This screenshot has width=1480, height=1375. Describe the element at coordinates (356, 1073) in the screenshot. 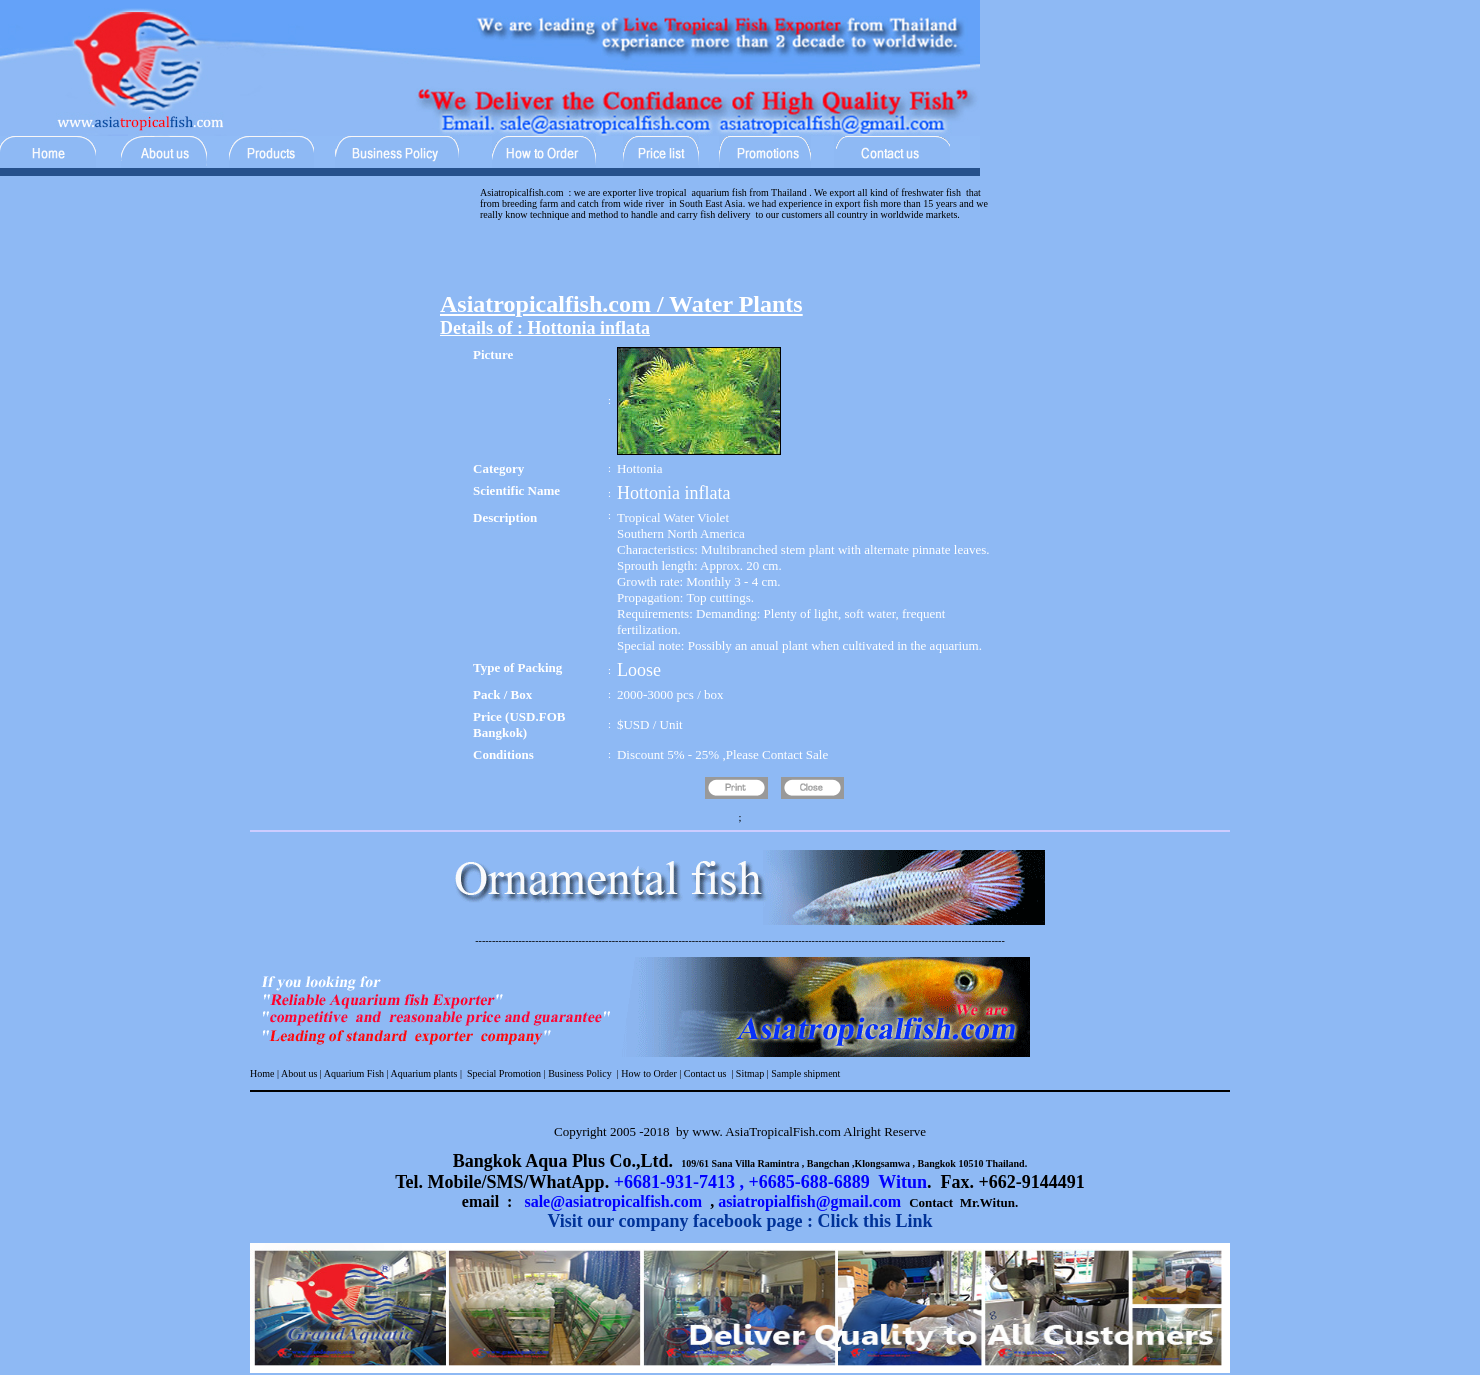

I see `Aquarium Fish |` at that location.